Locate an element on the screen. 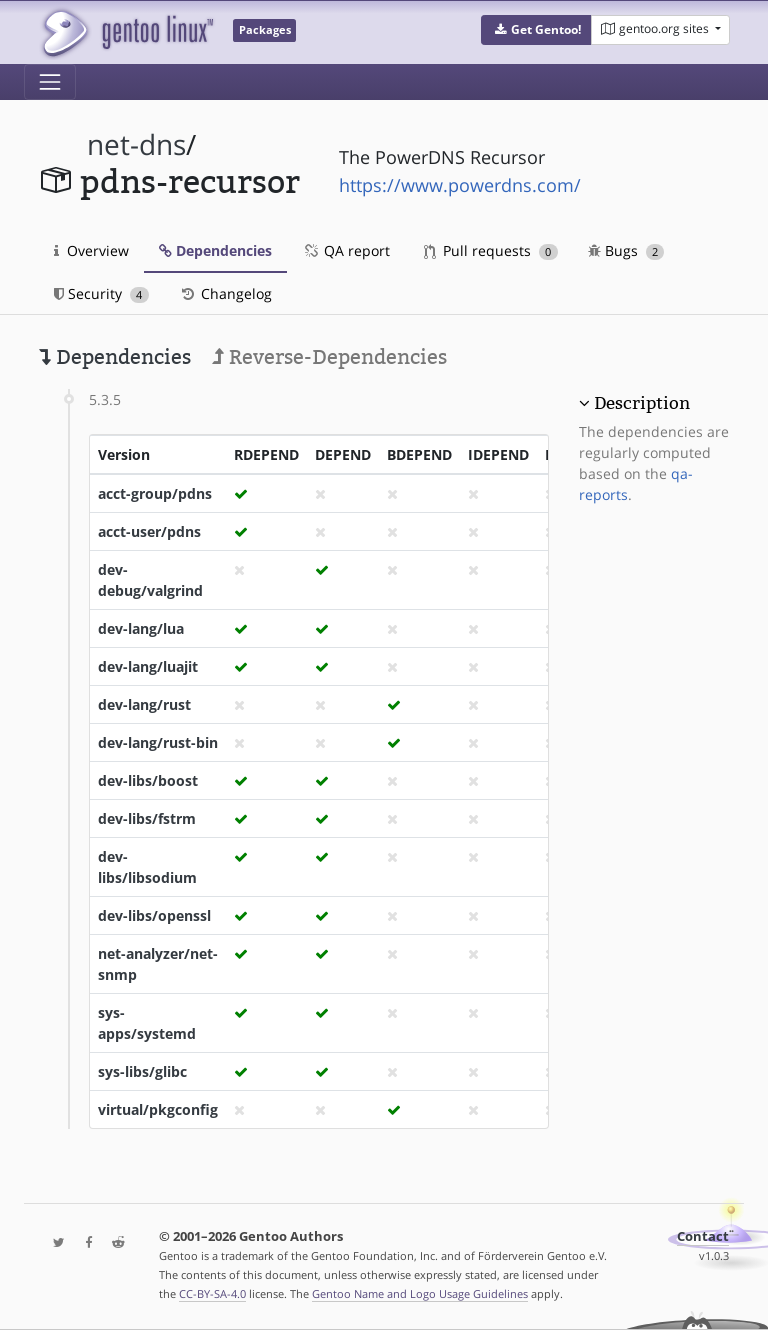 The image size is (768, 1330). Security is located at coordinates (101, 293).